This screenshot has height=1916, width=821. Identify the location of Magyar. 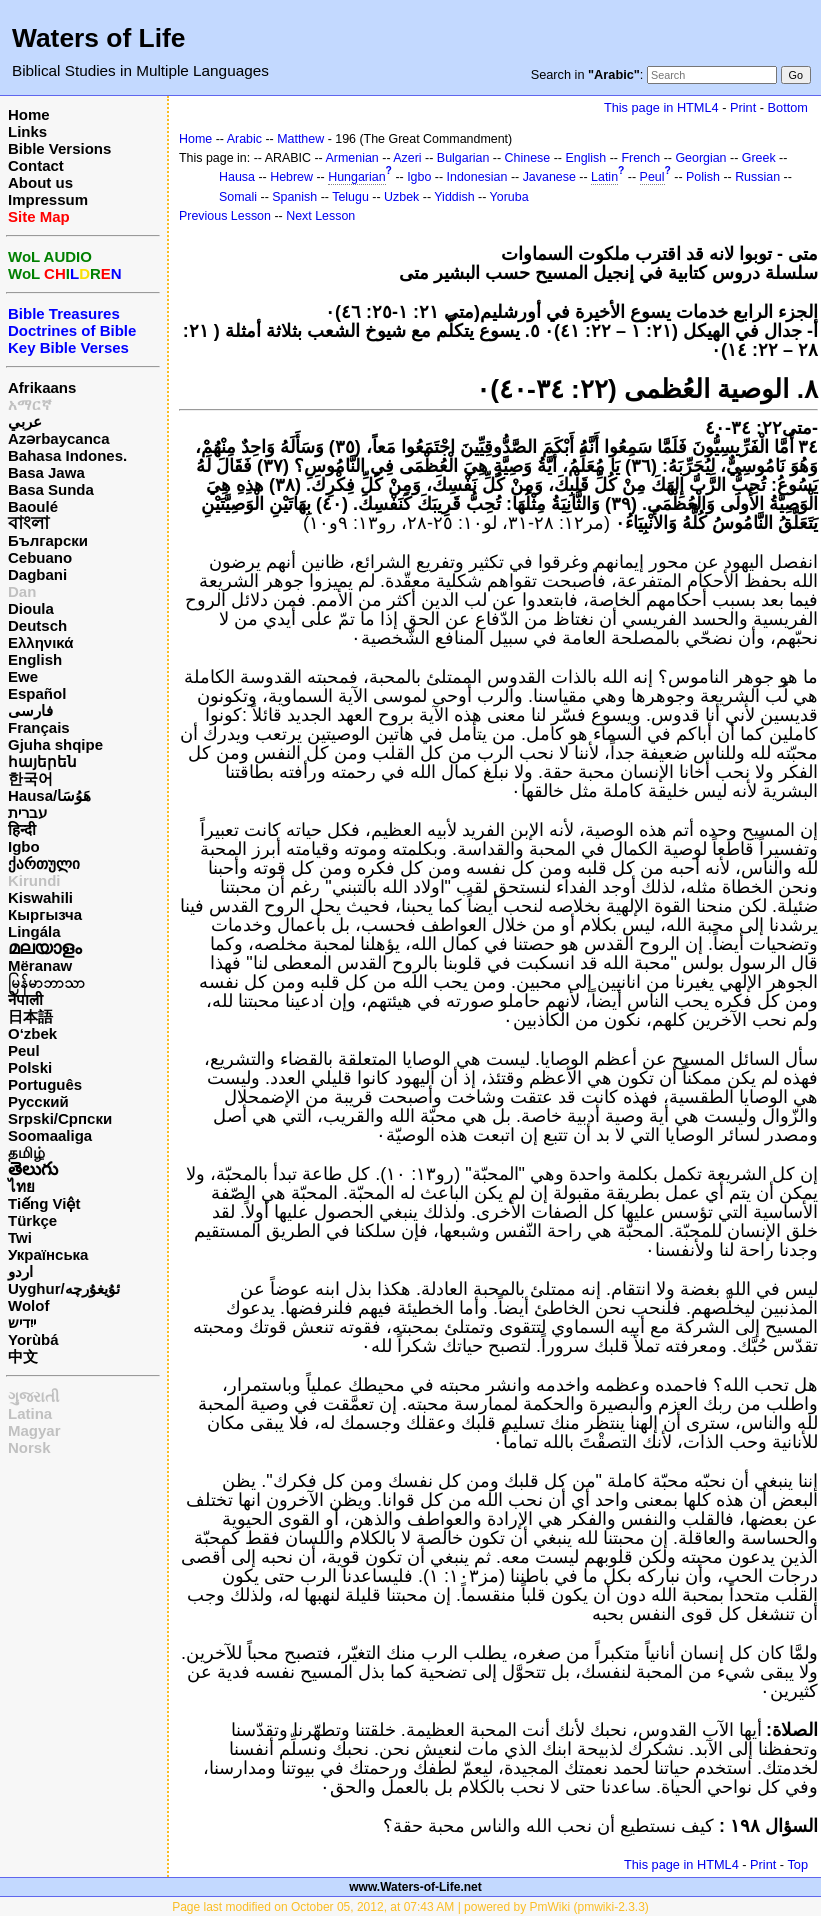
(34, 1430).